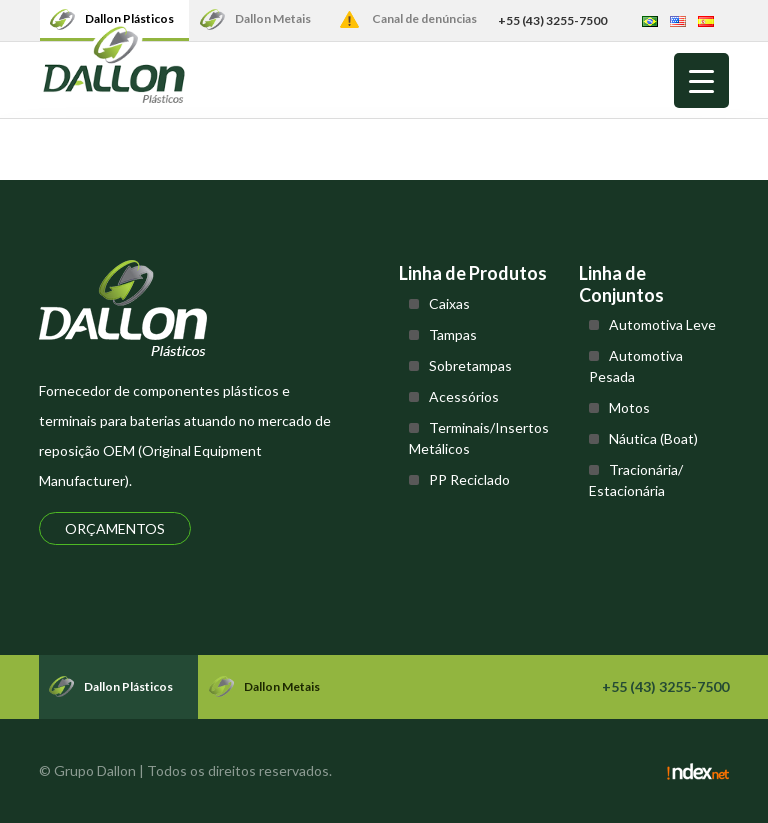 This screenshot has height=823, width=768. Describe the element at coordinates (129, 18) in the screenshot. I see `Dallon Plásticos` at that location.